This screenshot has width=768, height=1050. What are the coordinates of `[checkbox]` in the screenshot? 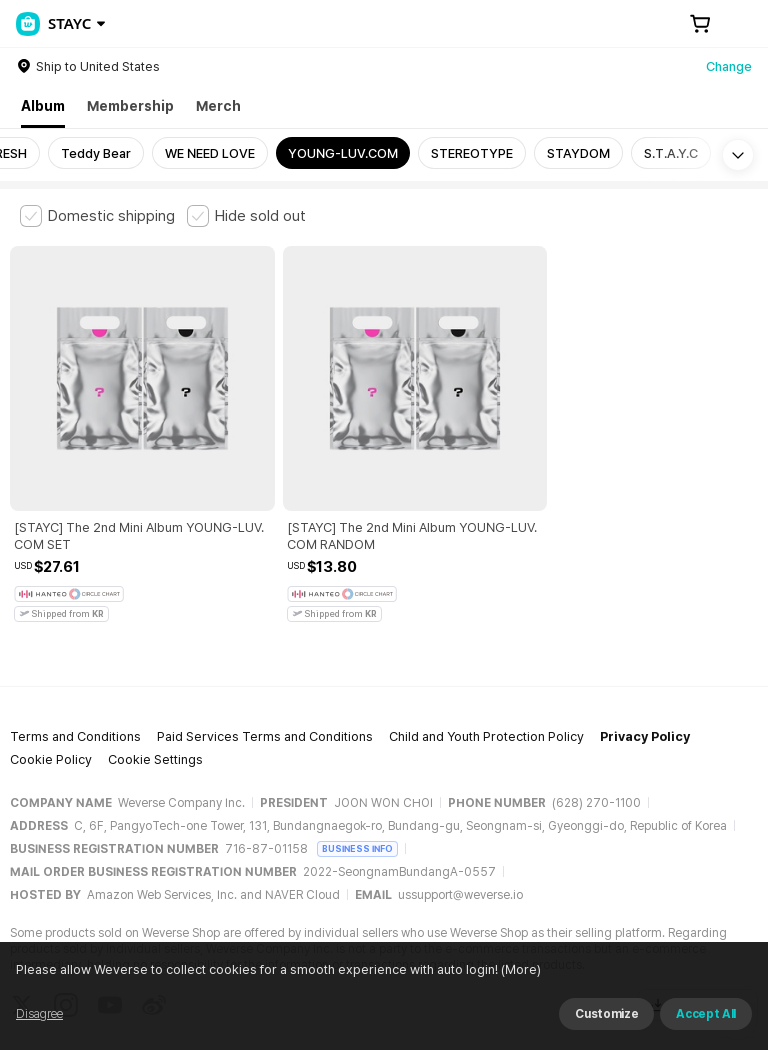 It's located at (97, 216).